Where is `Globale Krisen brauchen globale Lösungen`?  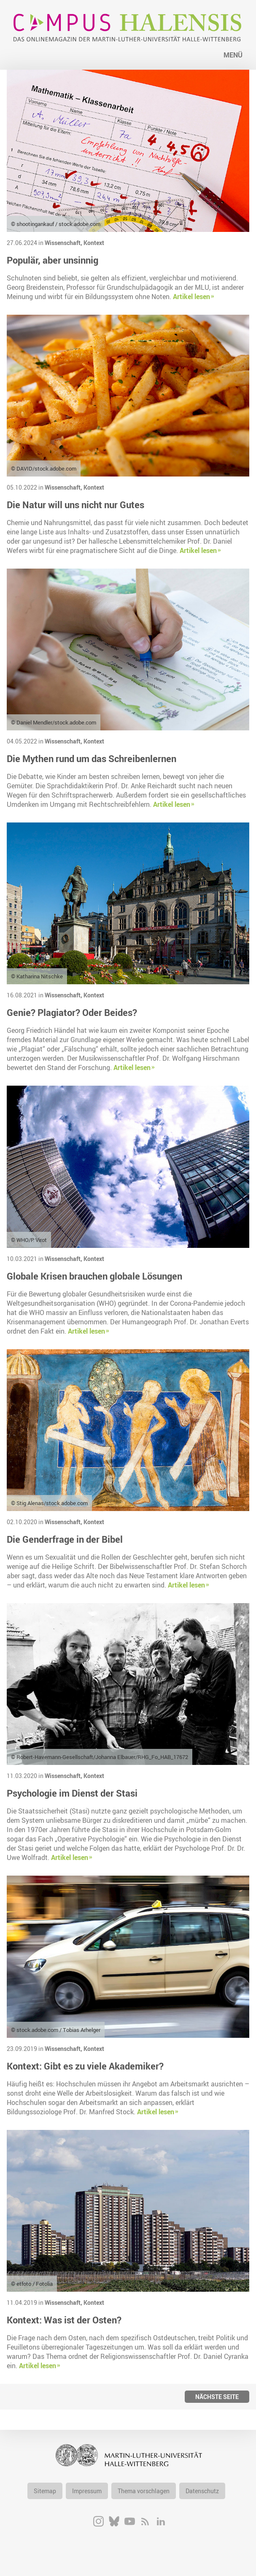 Globale Krisen brauchen globale Lösungen is located at coordinates (94, 1276).